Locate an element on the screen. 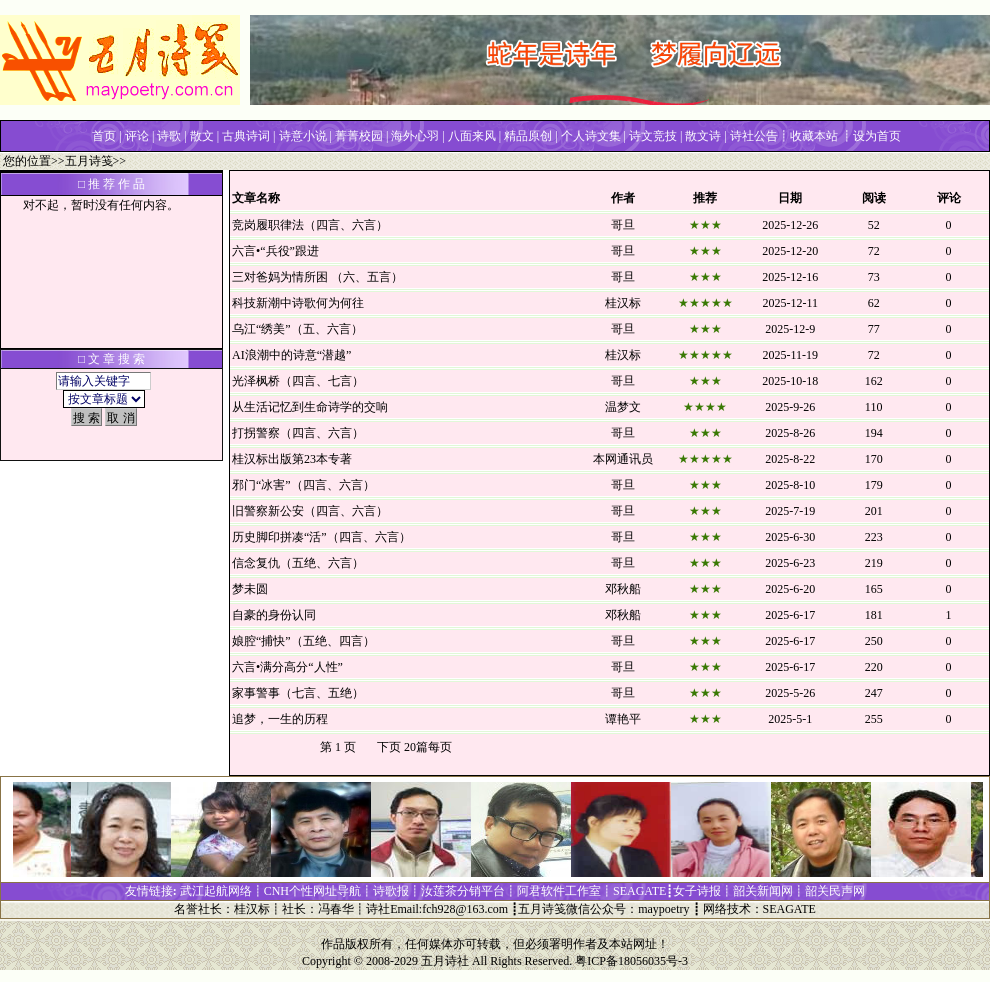 Image resolution: width=990 pixels, height=982 pixels. 从生活记忆到生命诗学的交响 is located at coordinates (310, 407).